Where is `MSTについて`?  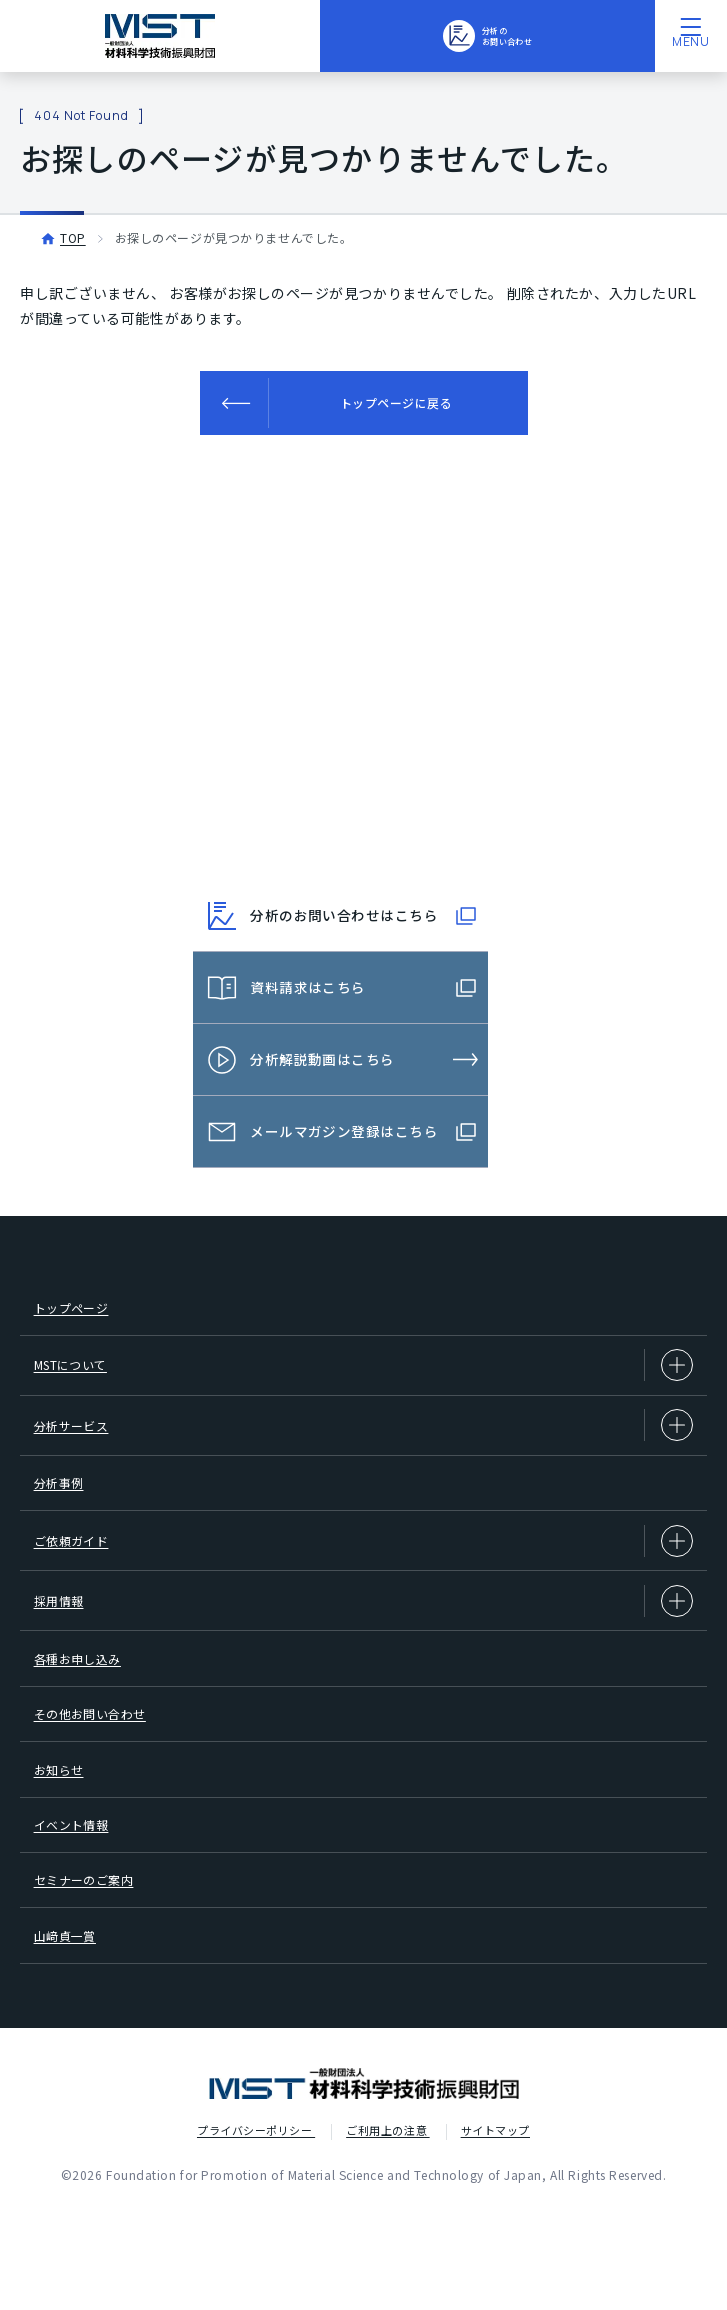 MSTについて is located at coordinates (363, 1381).